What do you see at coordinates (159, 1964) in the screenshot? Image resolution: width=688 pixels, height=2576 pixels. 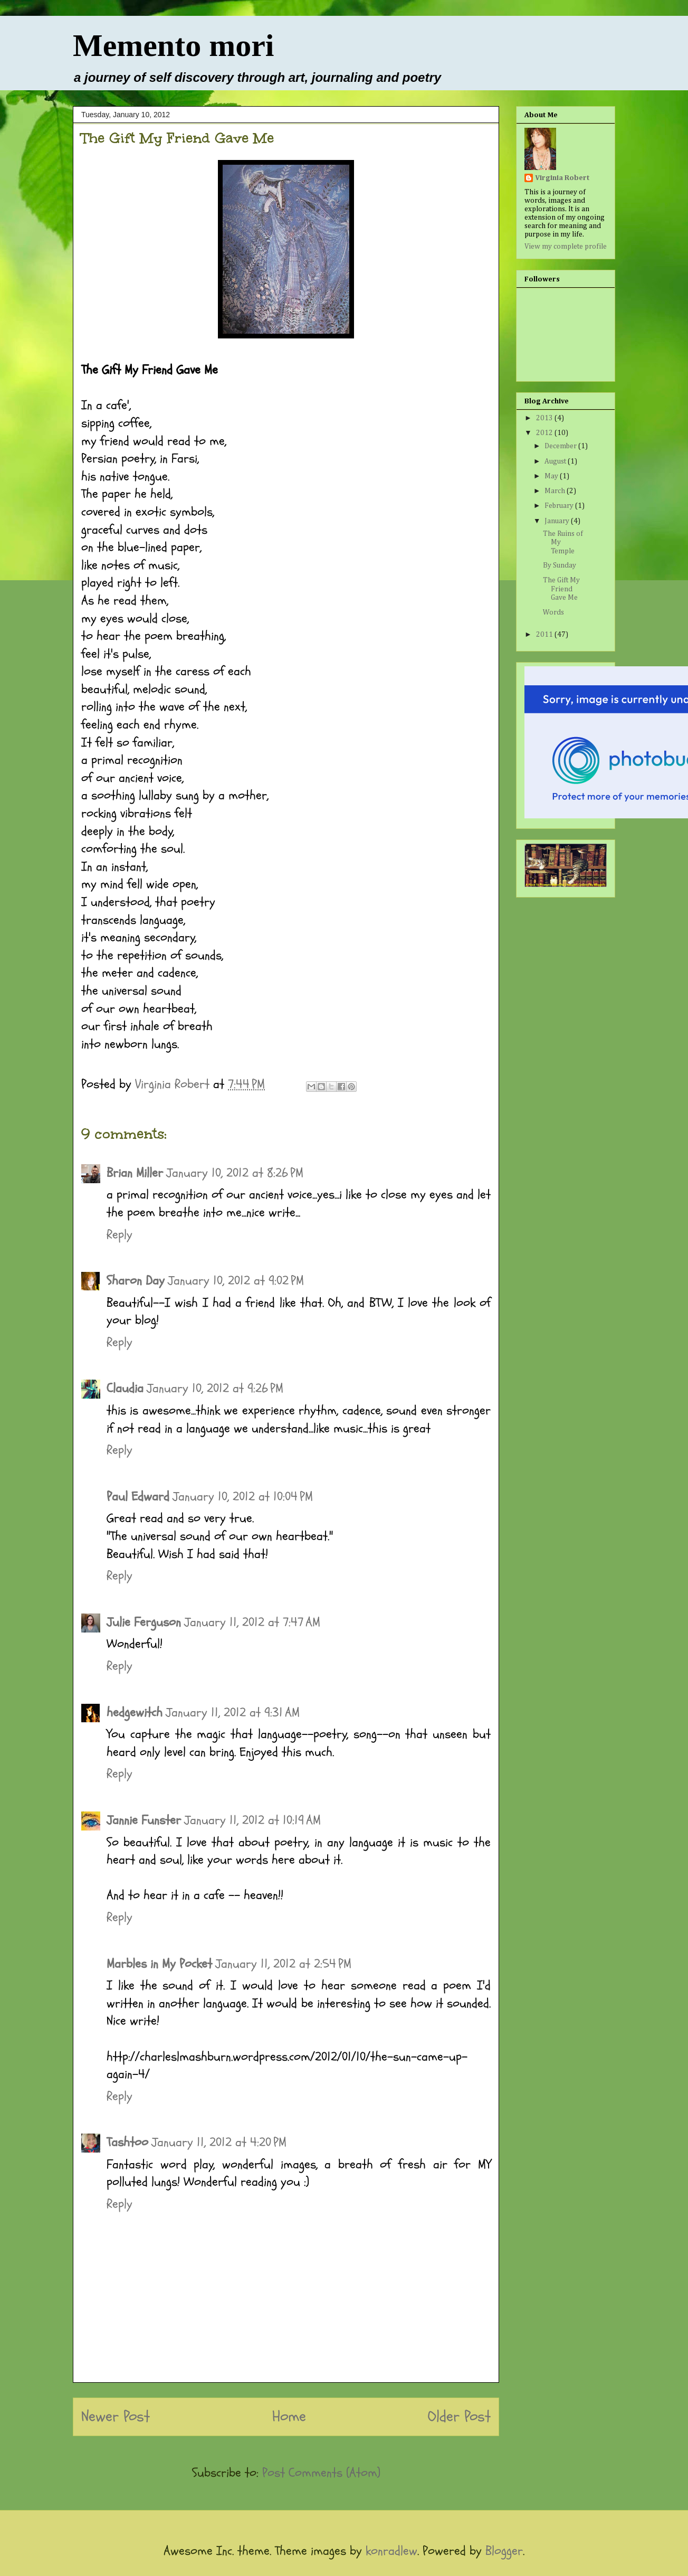 I see `Marbles in My Pocket` at bounding box center [159, 1964].